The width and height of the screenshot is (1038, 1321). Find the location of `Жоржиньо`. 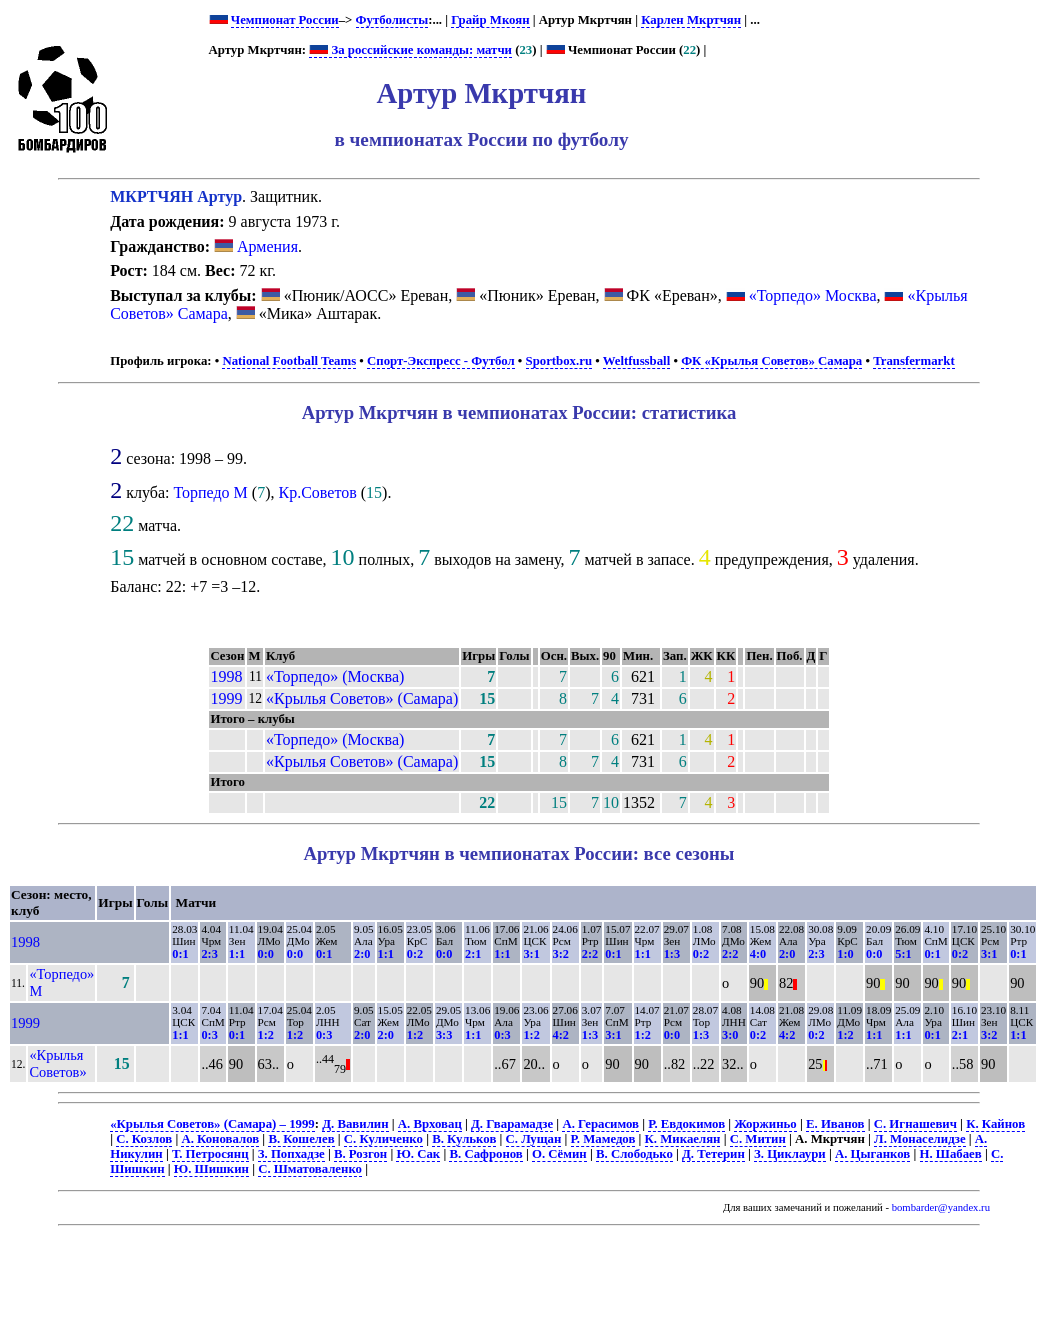

Жоржиньо is located at coordinates (765, 1124).